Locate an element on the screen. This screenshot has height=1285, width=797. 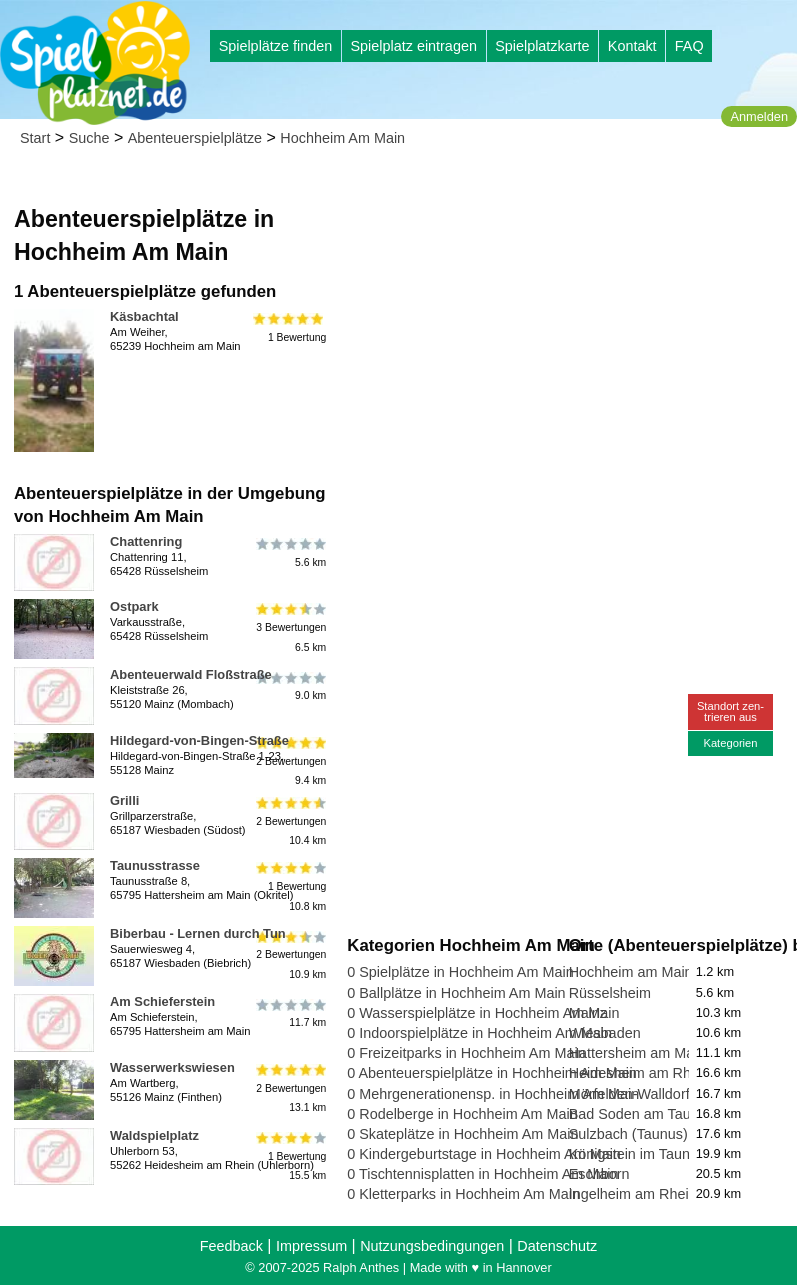
Hochheim am Main is located at coordinates (631, 972).